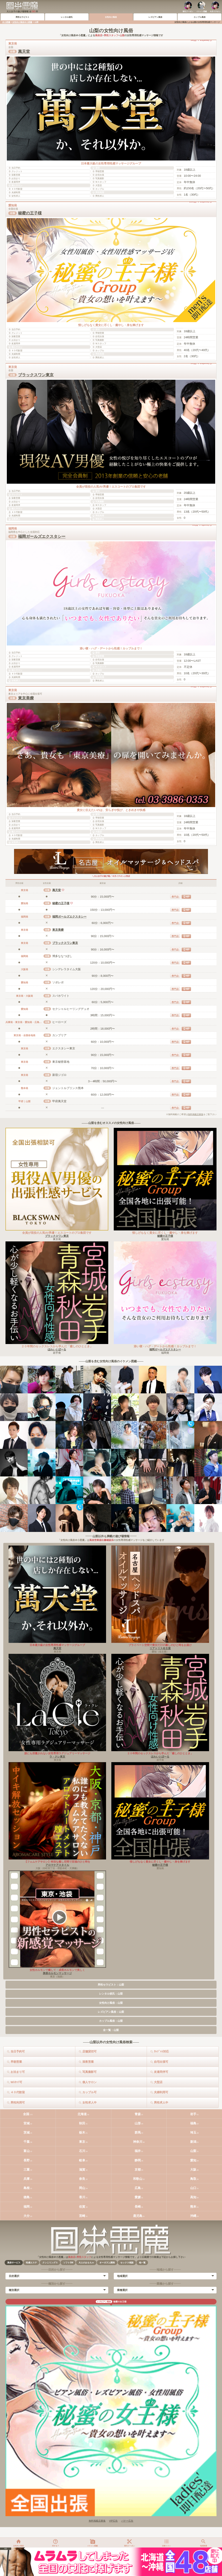 This screenshot has height=2576, width=222. What do you see at coordinates (30, 213) in the screenshot?
I see `秘蜜の王子様` at bounding box center [30, 213].